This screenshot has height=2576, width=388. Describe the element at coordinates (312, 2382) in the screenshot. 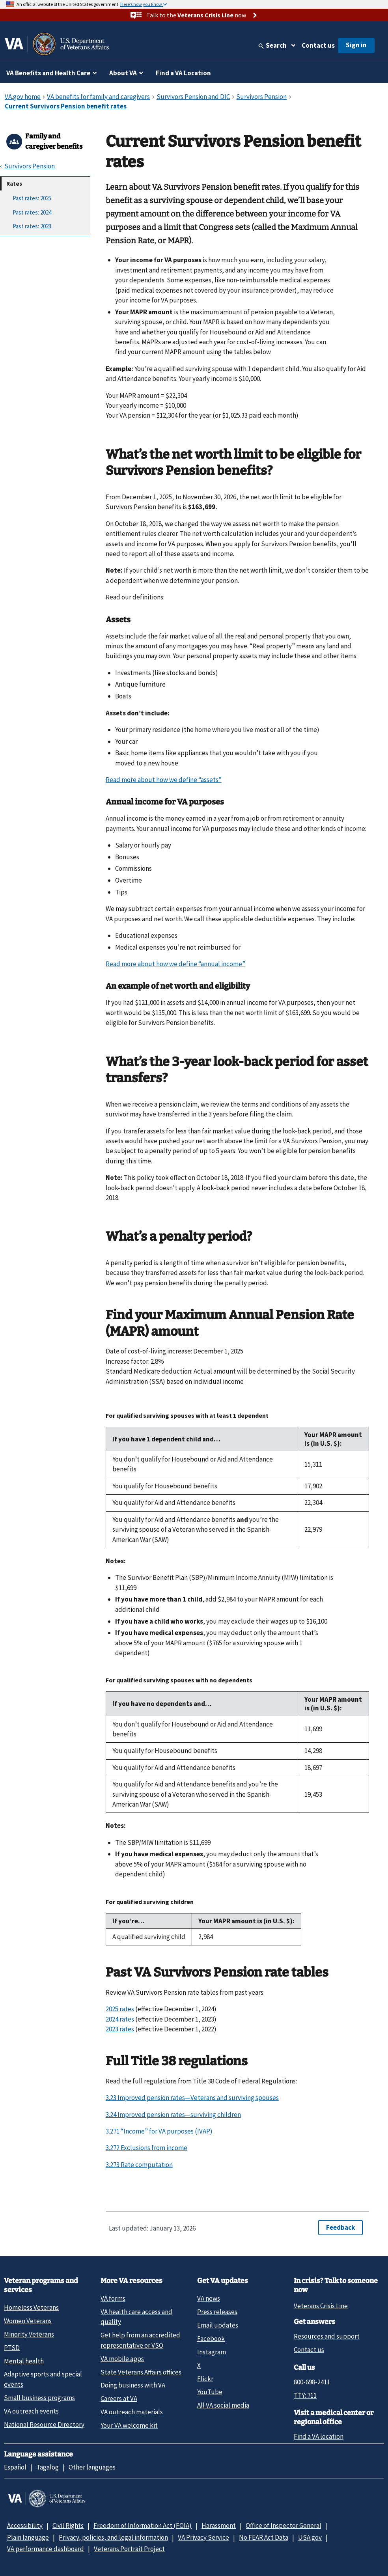

I see `800-698-2411` at that location.